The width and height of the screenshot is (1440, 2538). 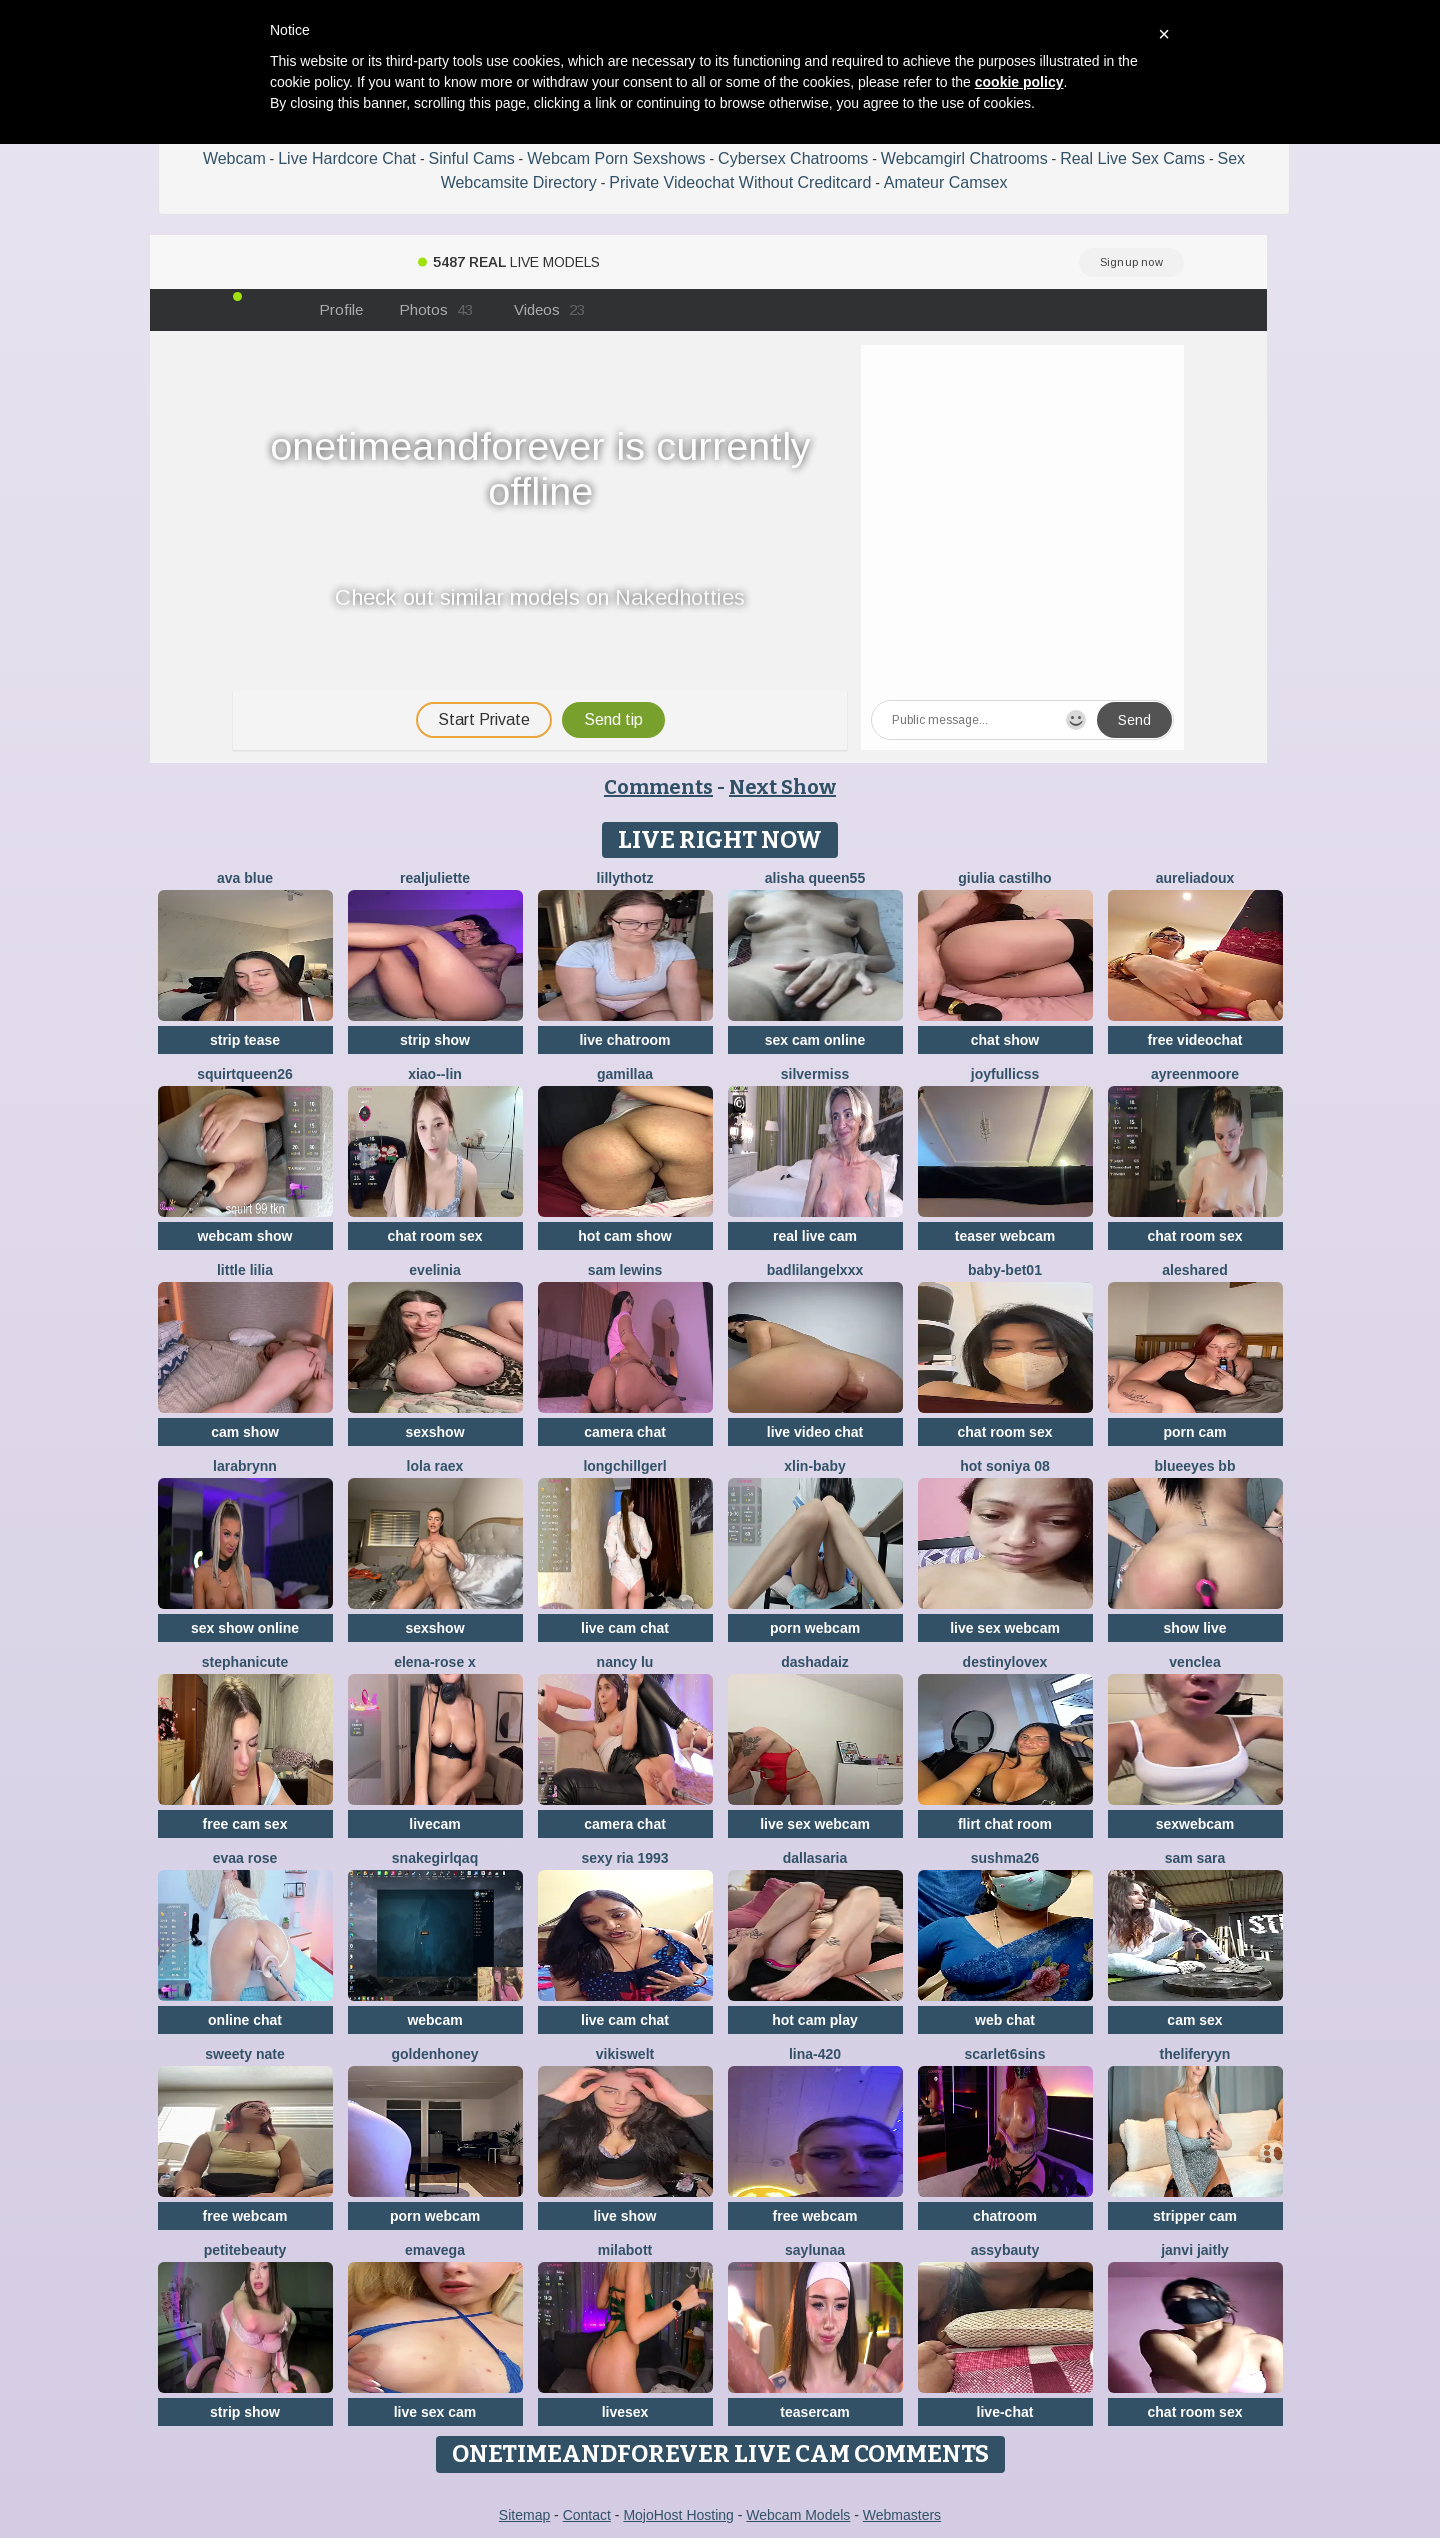 What do you see at coordinates (658, 787) in the screenshot?
I see `Comments` at bounding box center [658, 787].